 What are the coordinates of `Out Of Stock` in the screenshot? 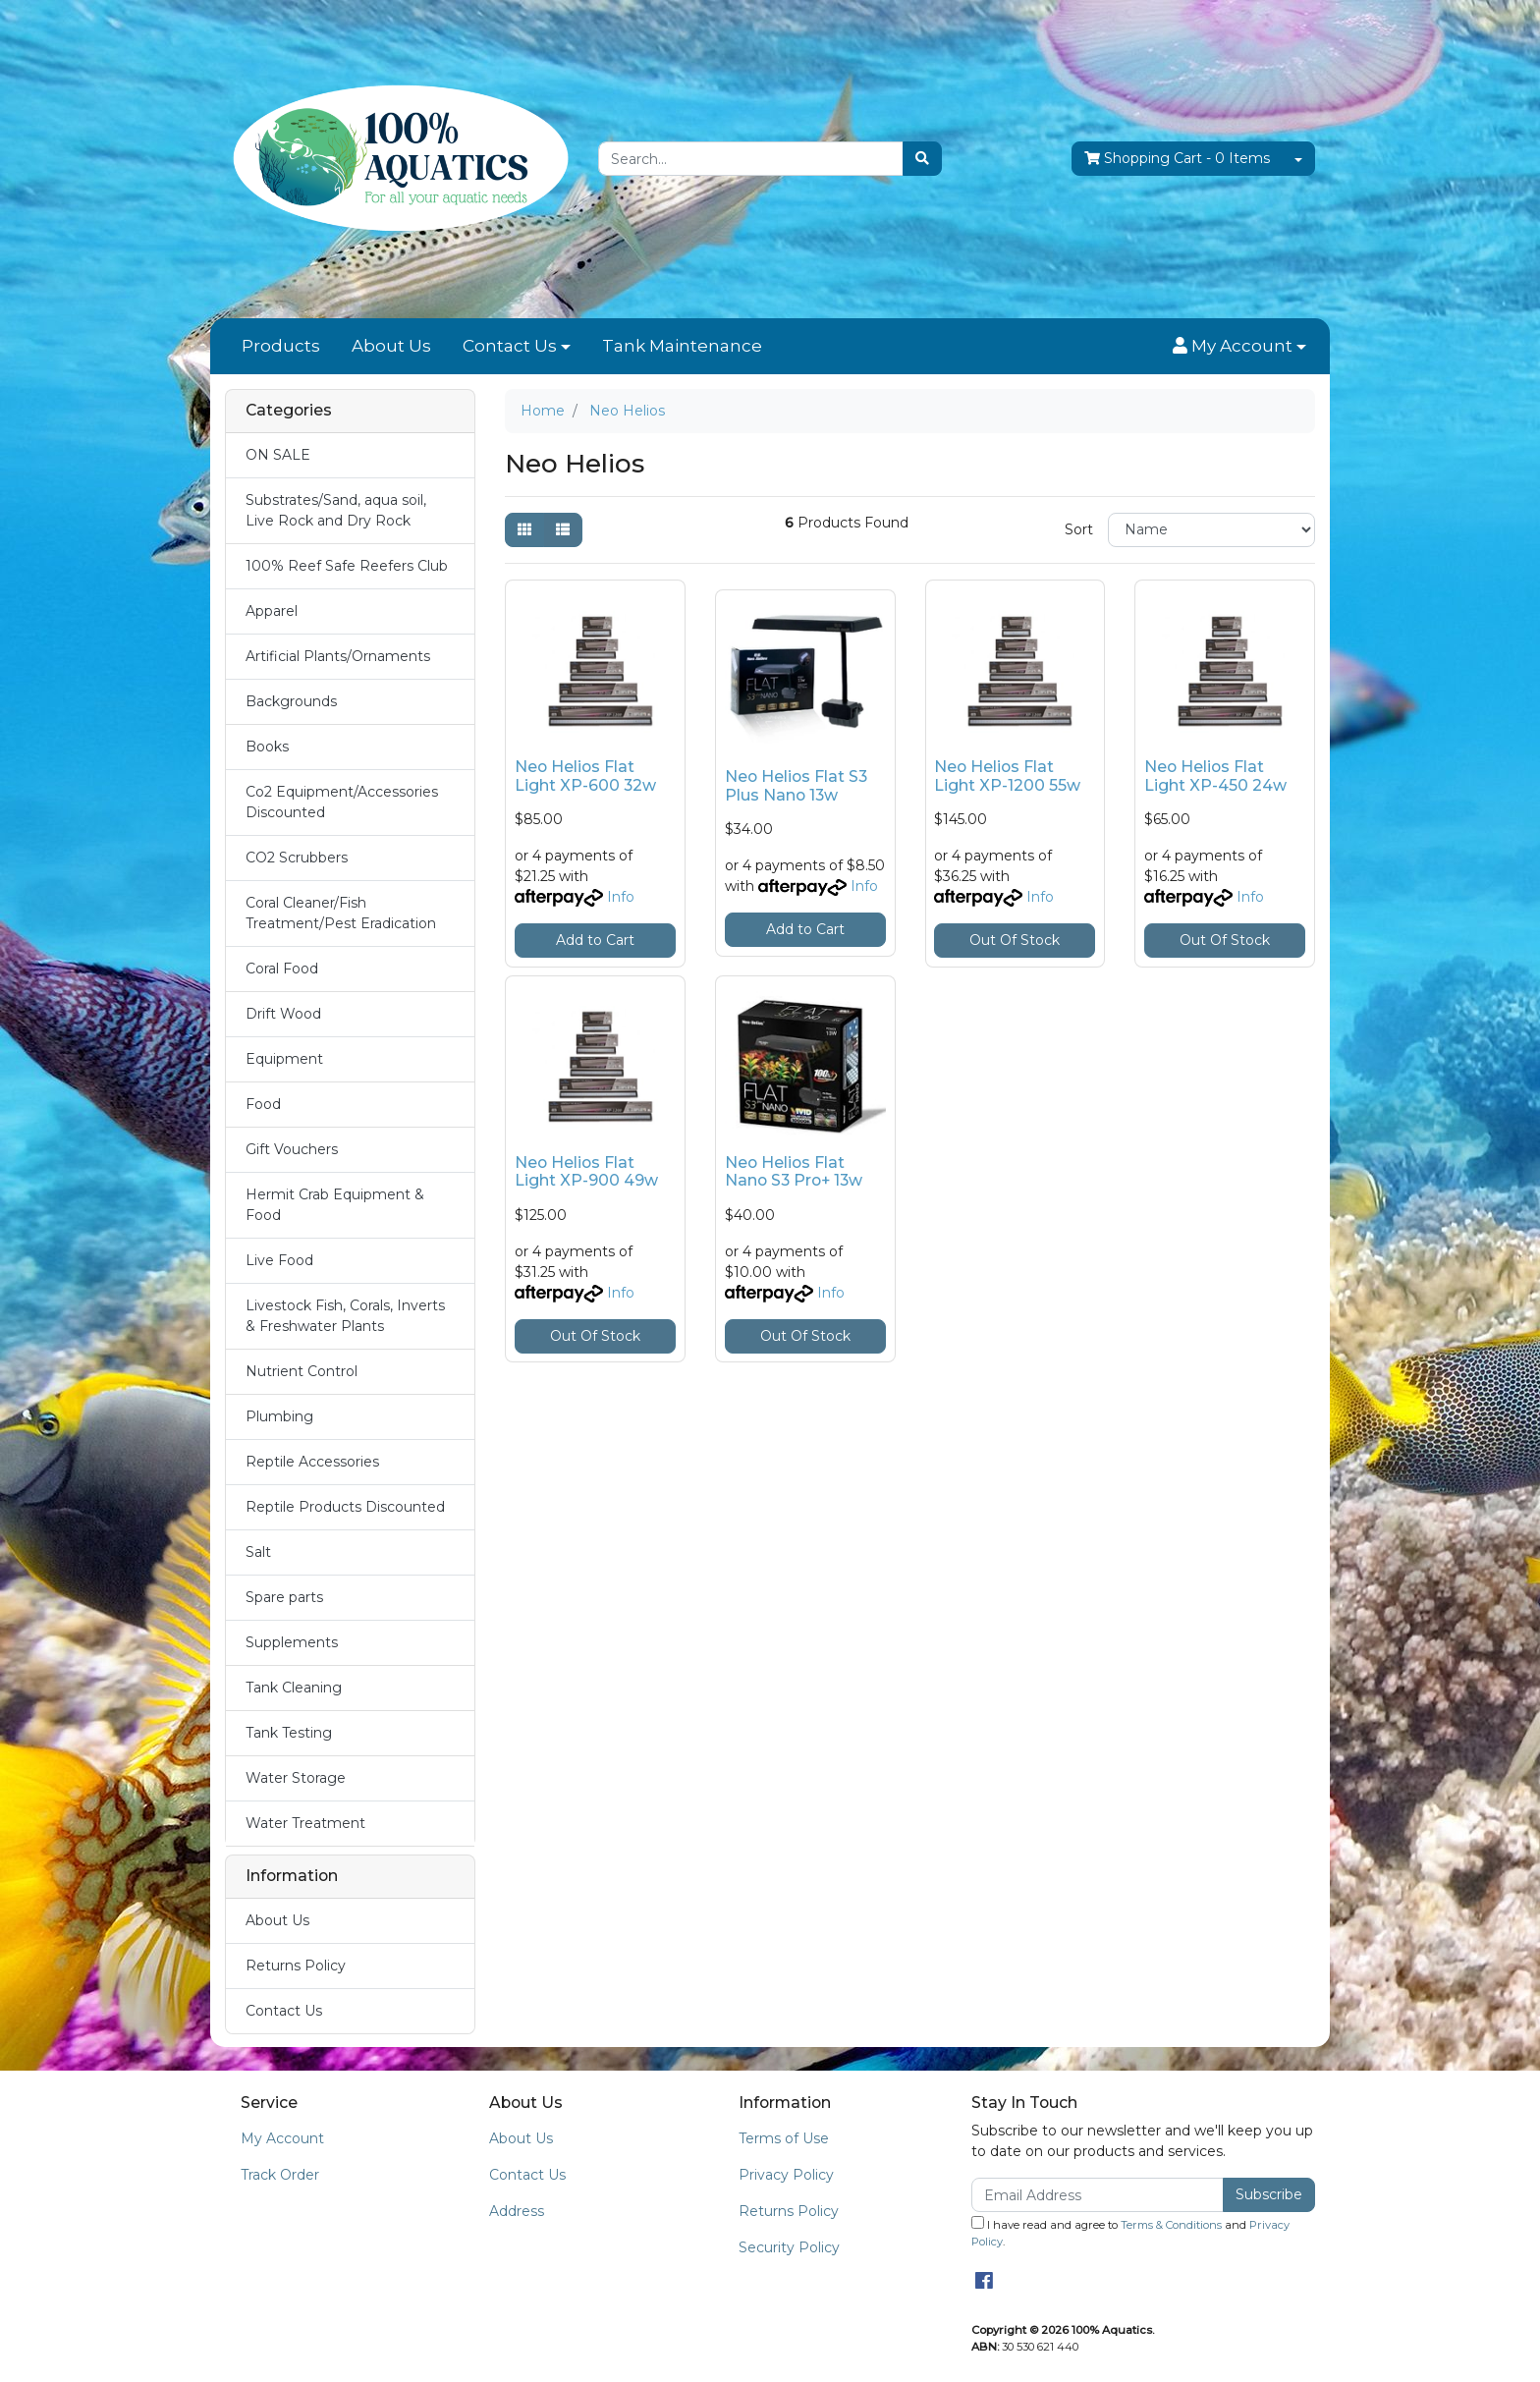 It's located at (1014, 940).